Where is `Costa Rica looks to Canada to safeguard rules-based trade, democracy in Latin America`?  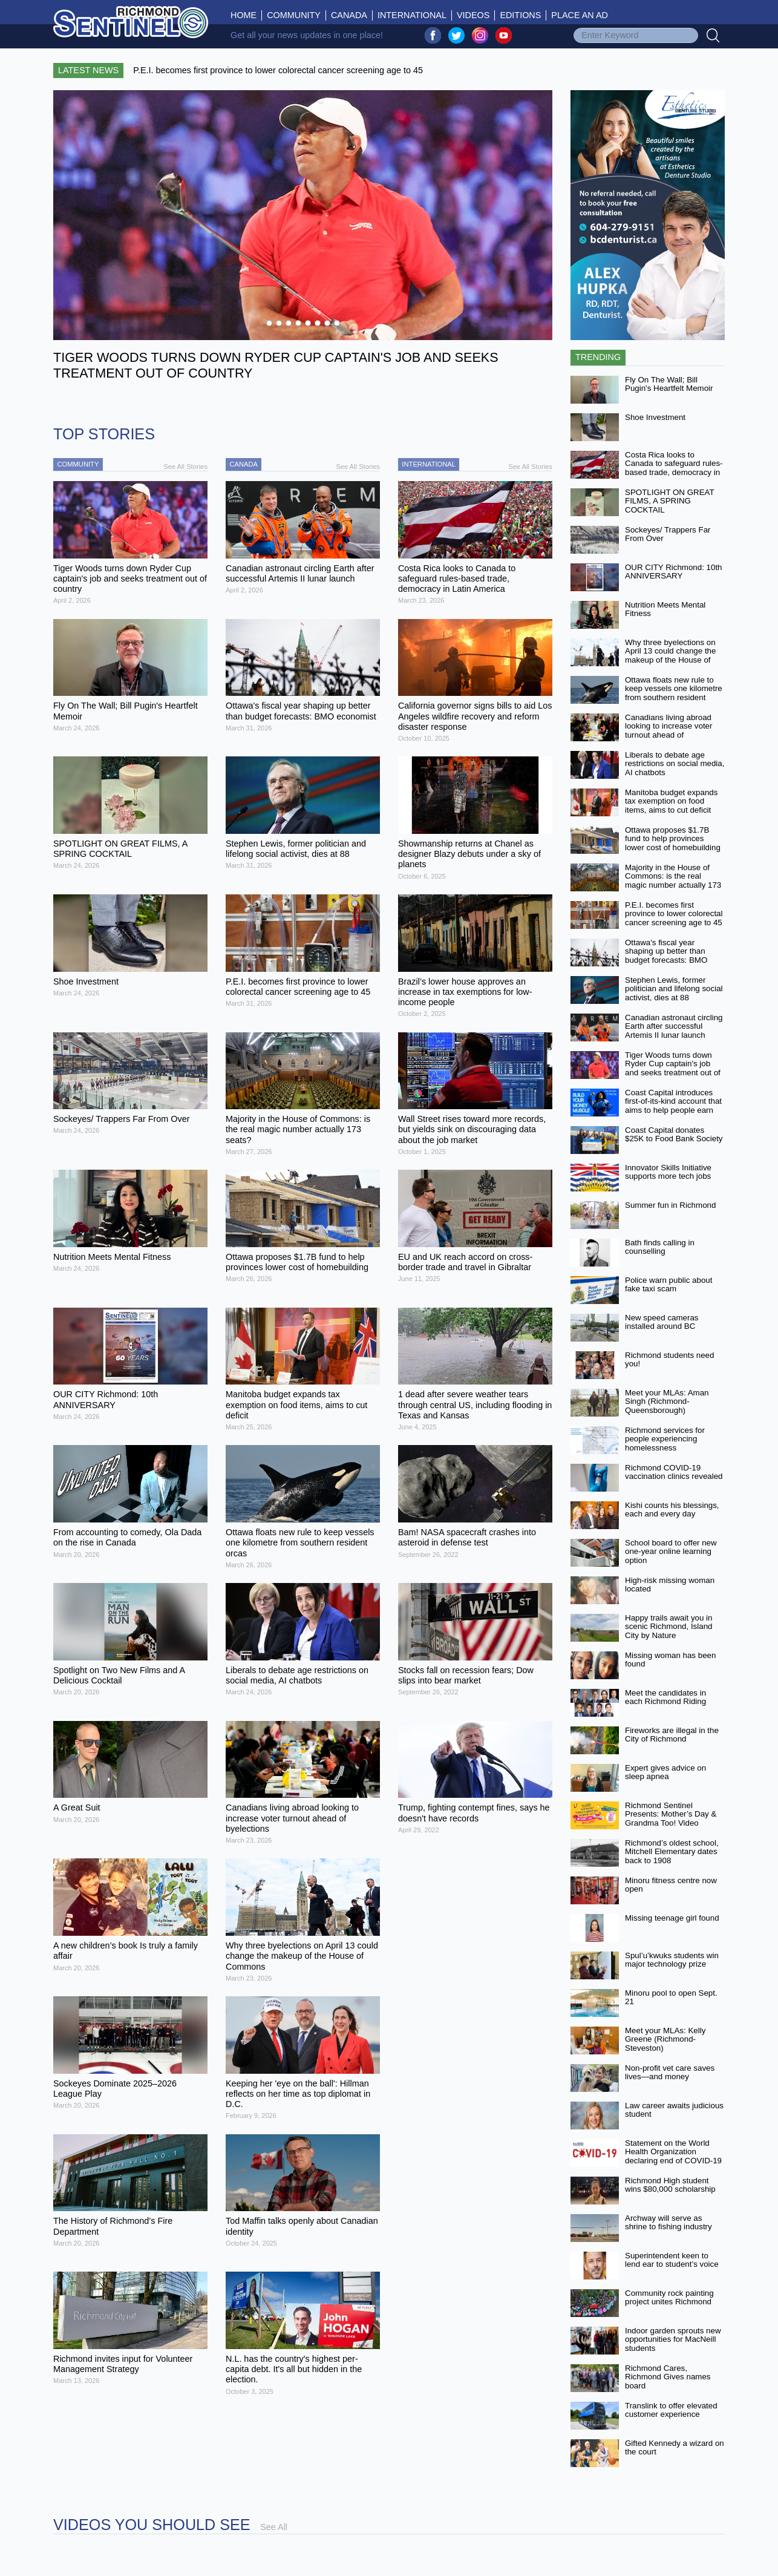
Costa Rica looks to Canada to safeguard rules-based trade, democracy in Latin America is located at coordinates (674, 468).